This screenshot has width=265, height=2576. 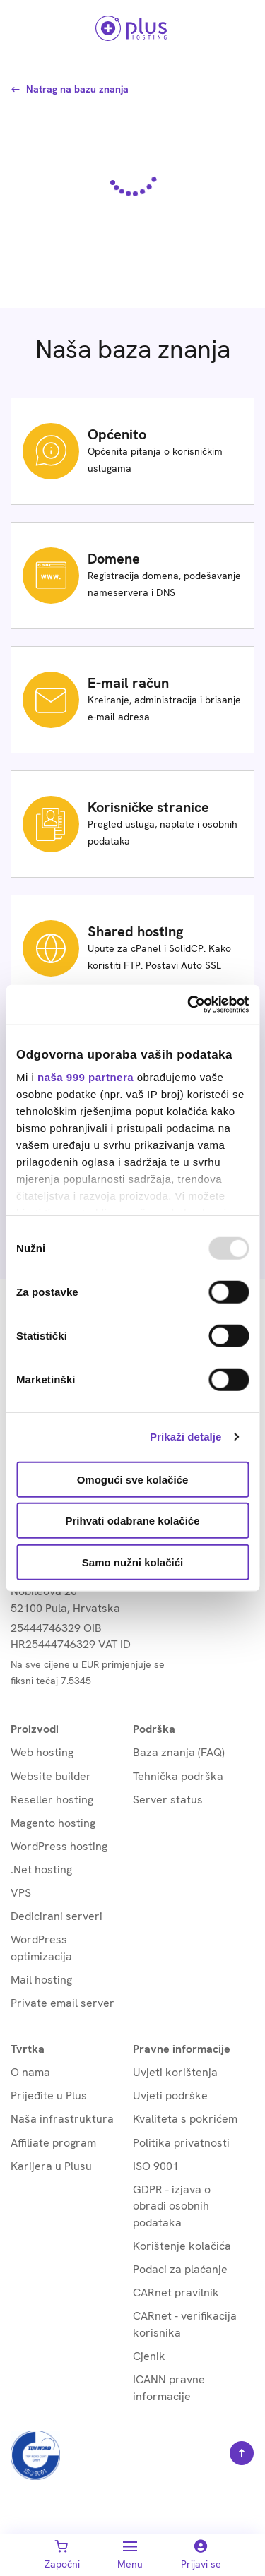 I want to click on Prijeđite u Plus, so click(x=49, y=2095).